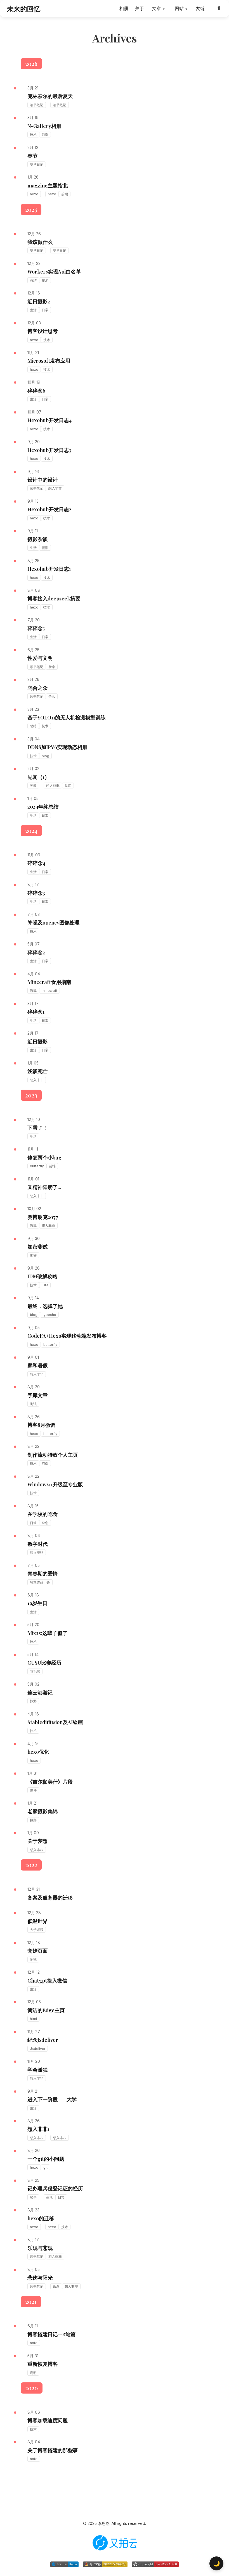 This screenshot has height=2576, width=229. I want to click on 关于, so click(139, 8).